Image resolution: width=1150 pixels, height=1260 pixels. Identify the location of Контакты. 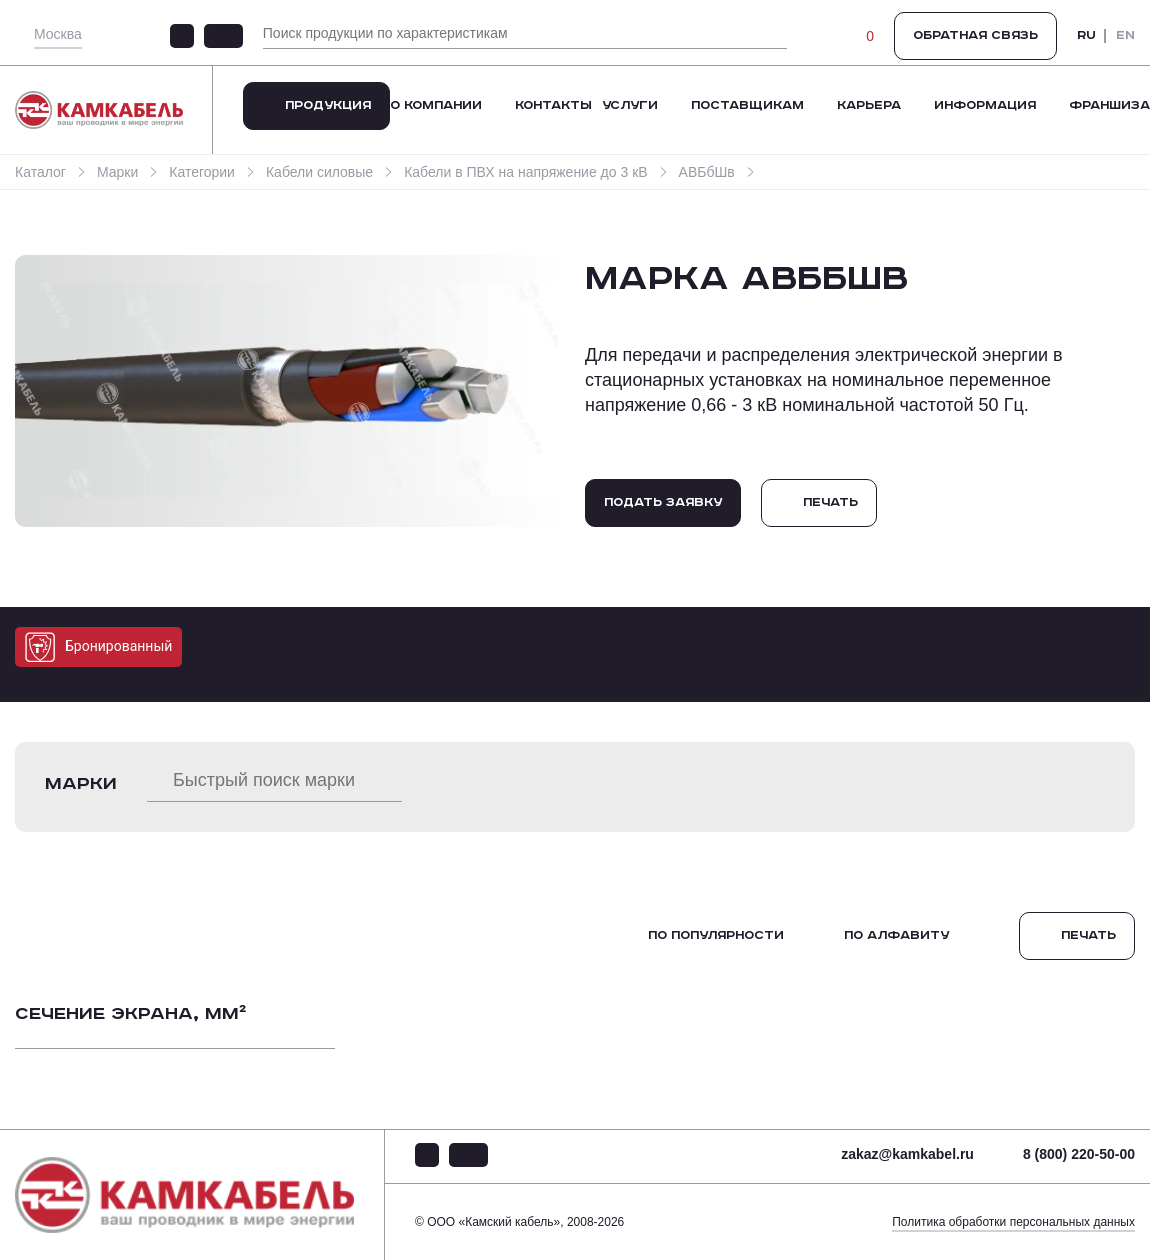
(553, 105).